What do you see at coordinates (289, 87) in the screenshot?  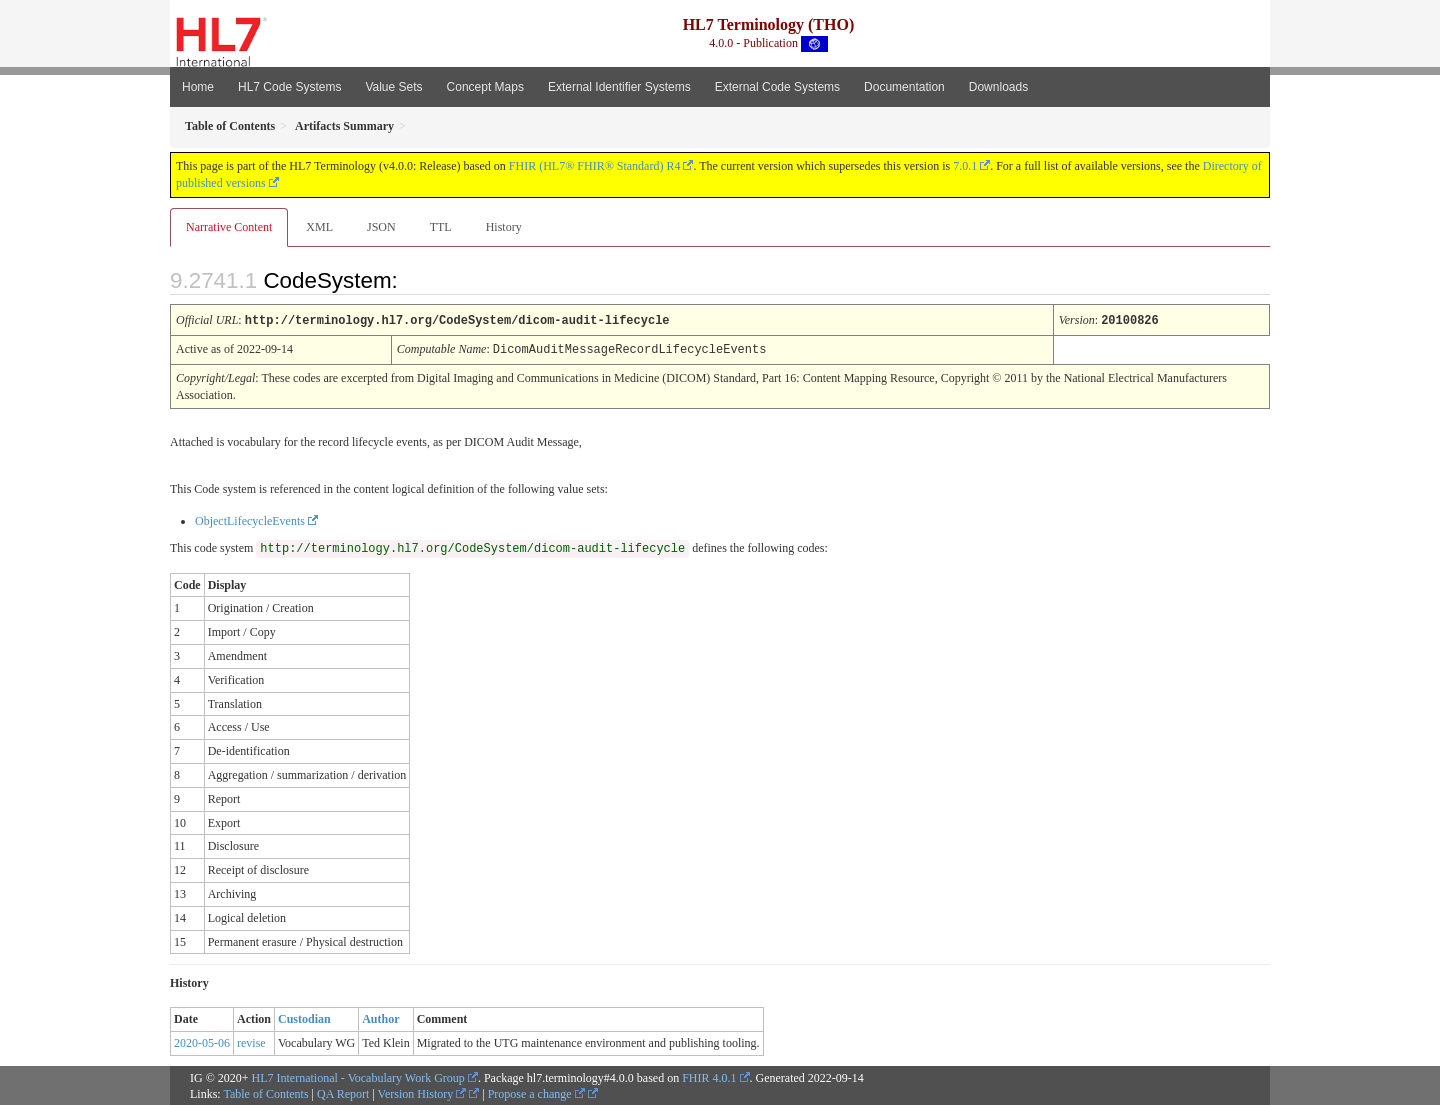 I see `HL7 Code Systems` at bounding box center [289, 87].